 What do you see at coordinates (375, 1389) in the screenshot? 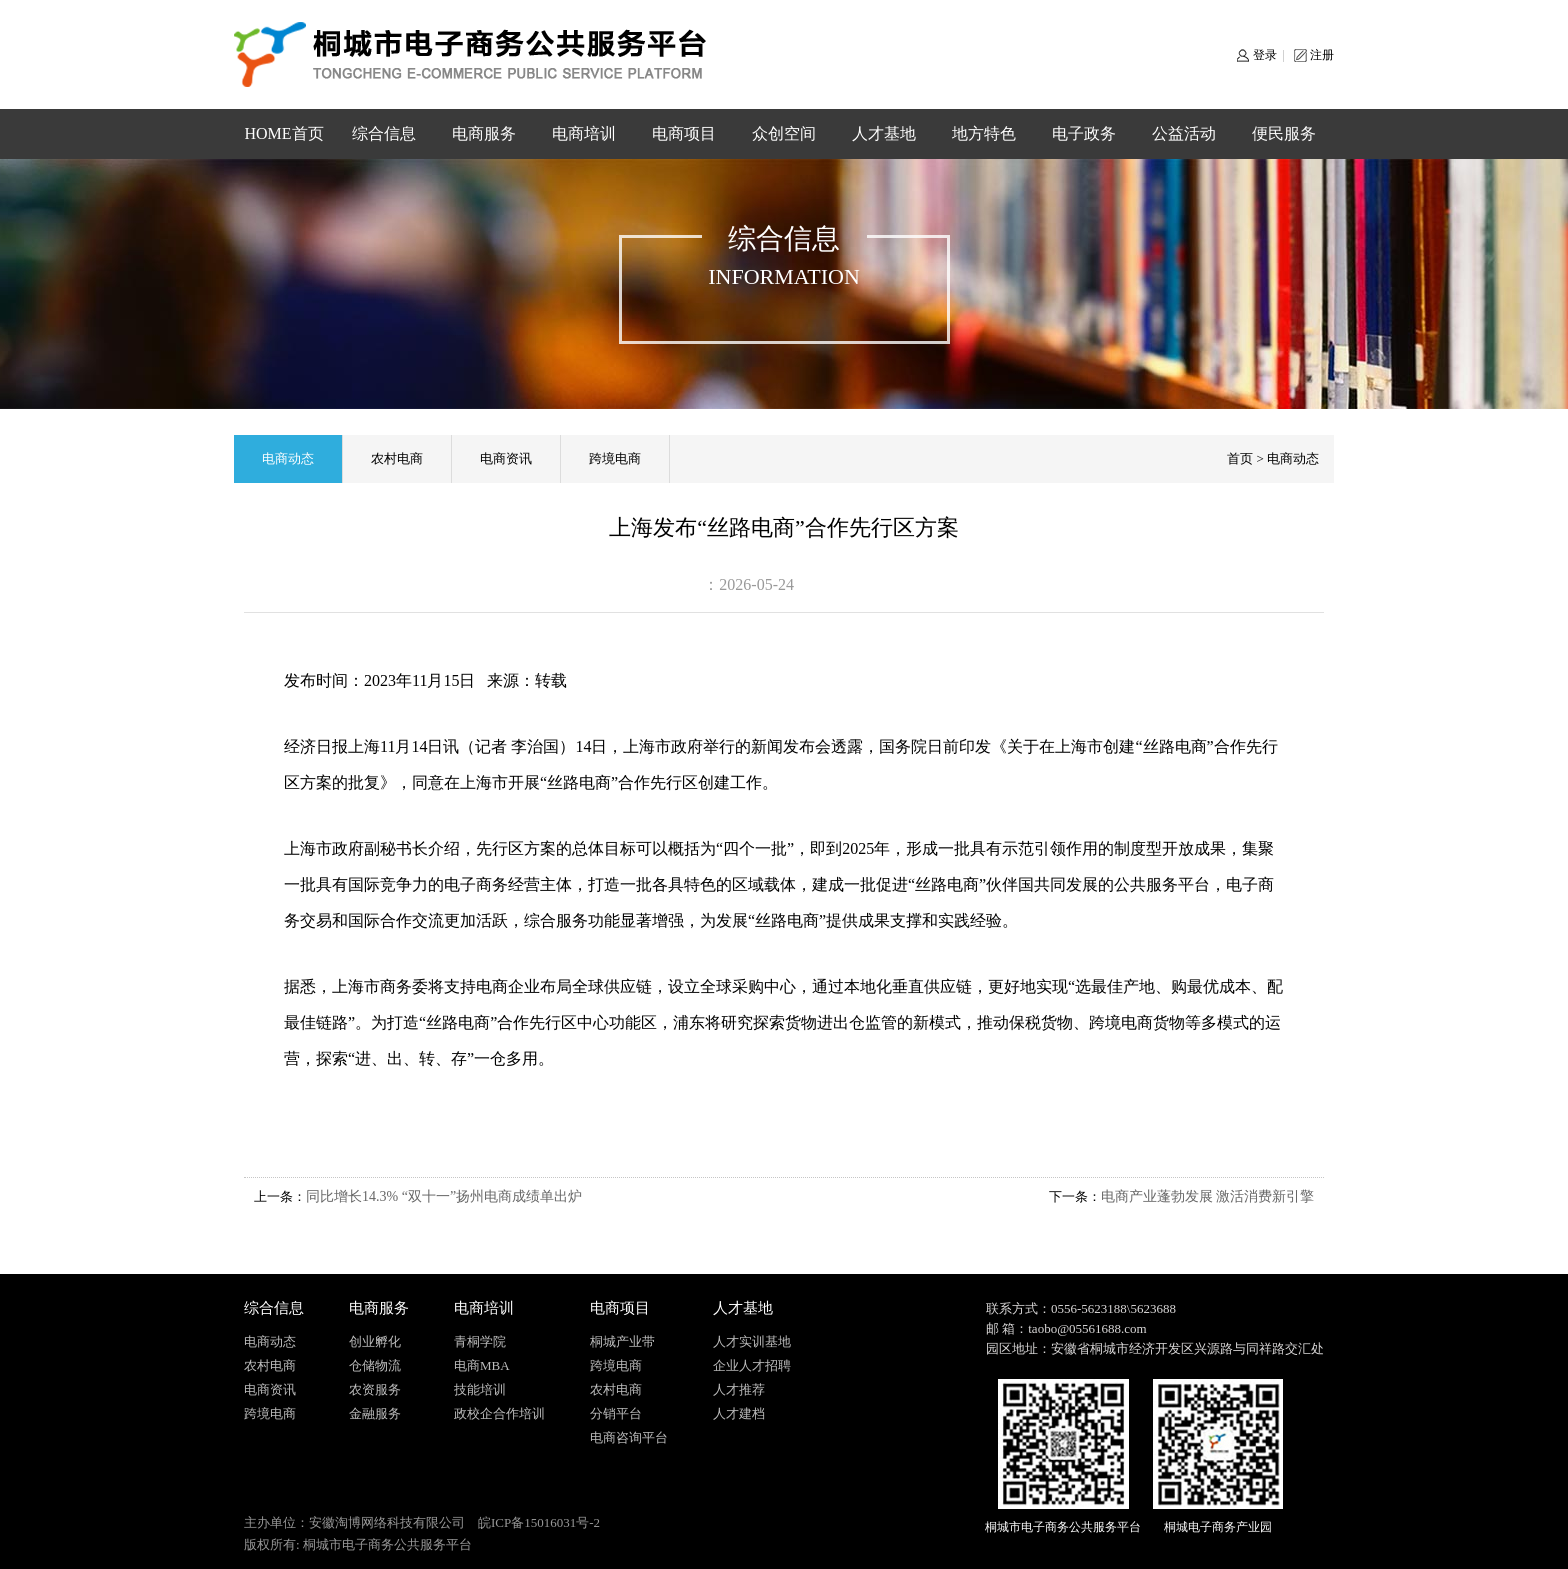
I see `农资服务` at bounding box center [375, 1389].